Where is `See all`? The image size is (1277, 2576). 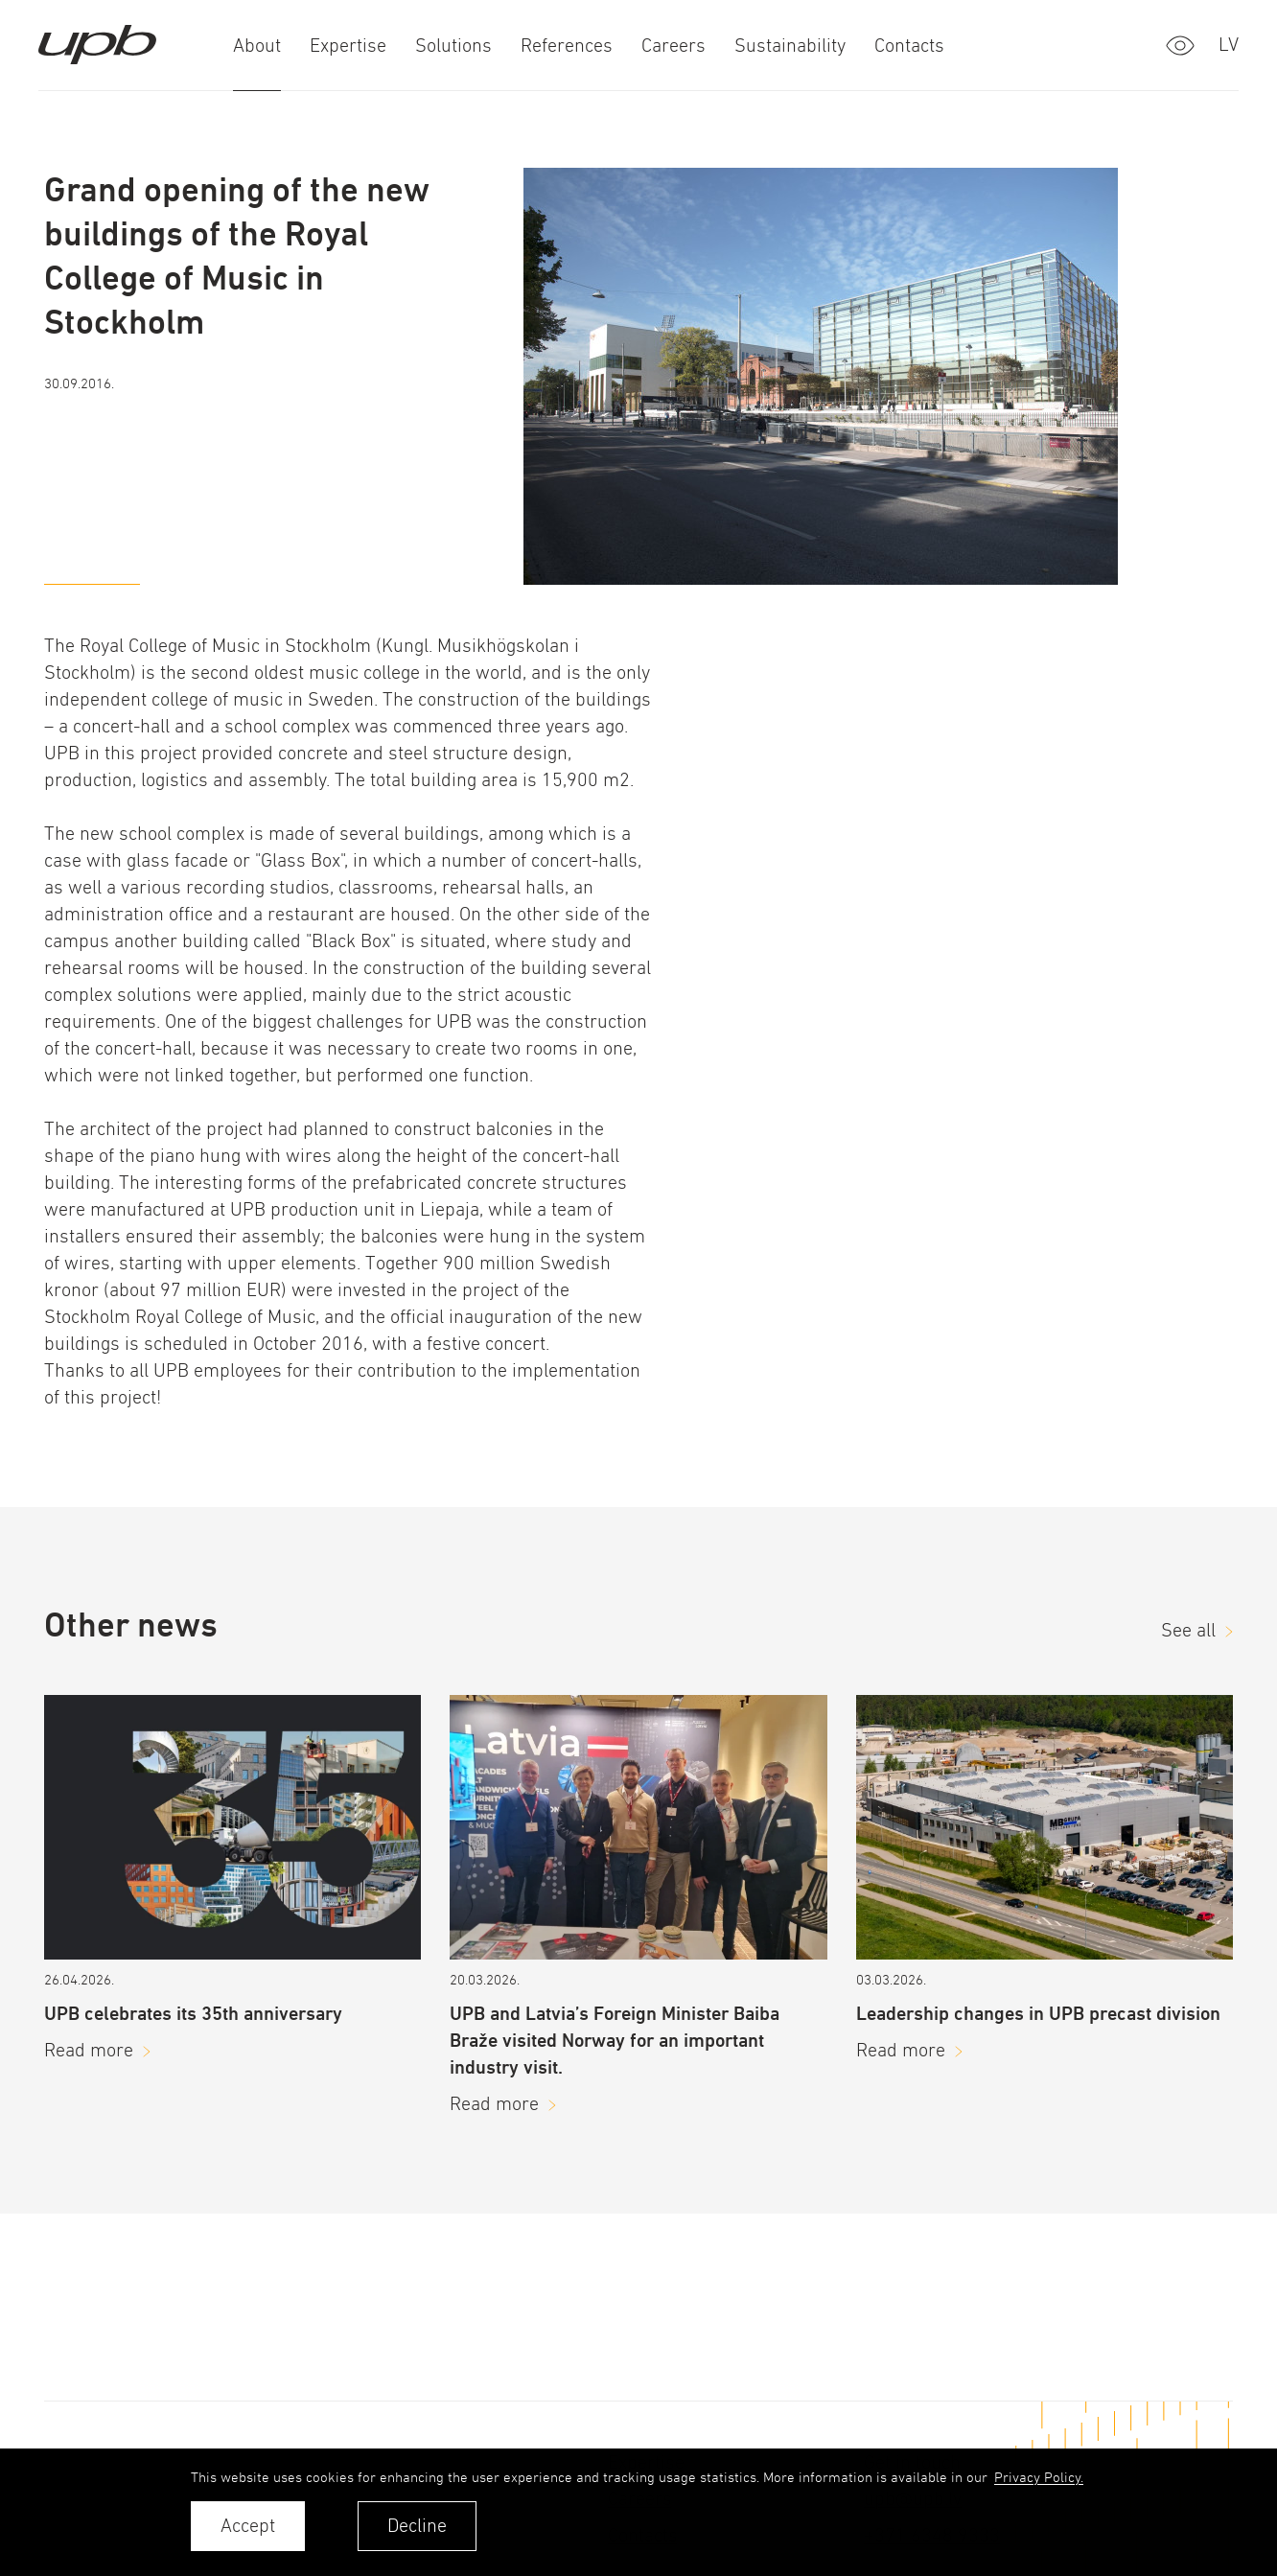 See all is located at coordinates (1188, 1630).